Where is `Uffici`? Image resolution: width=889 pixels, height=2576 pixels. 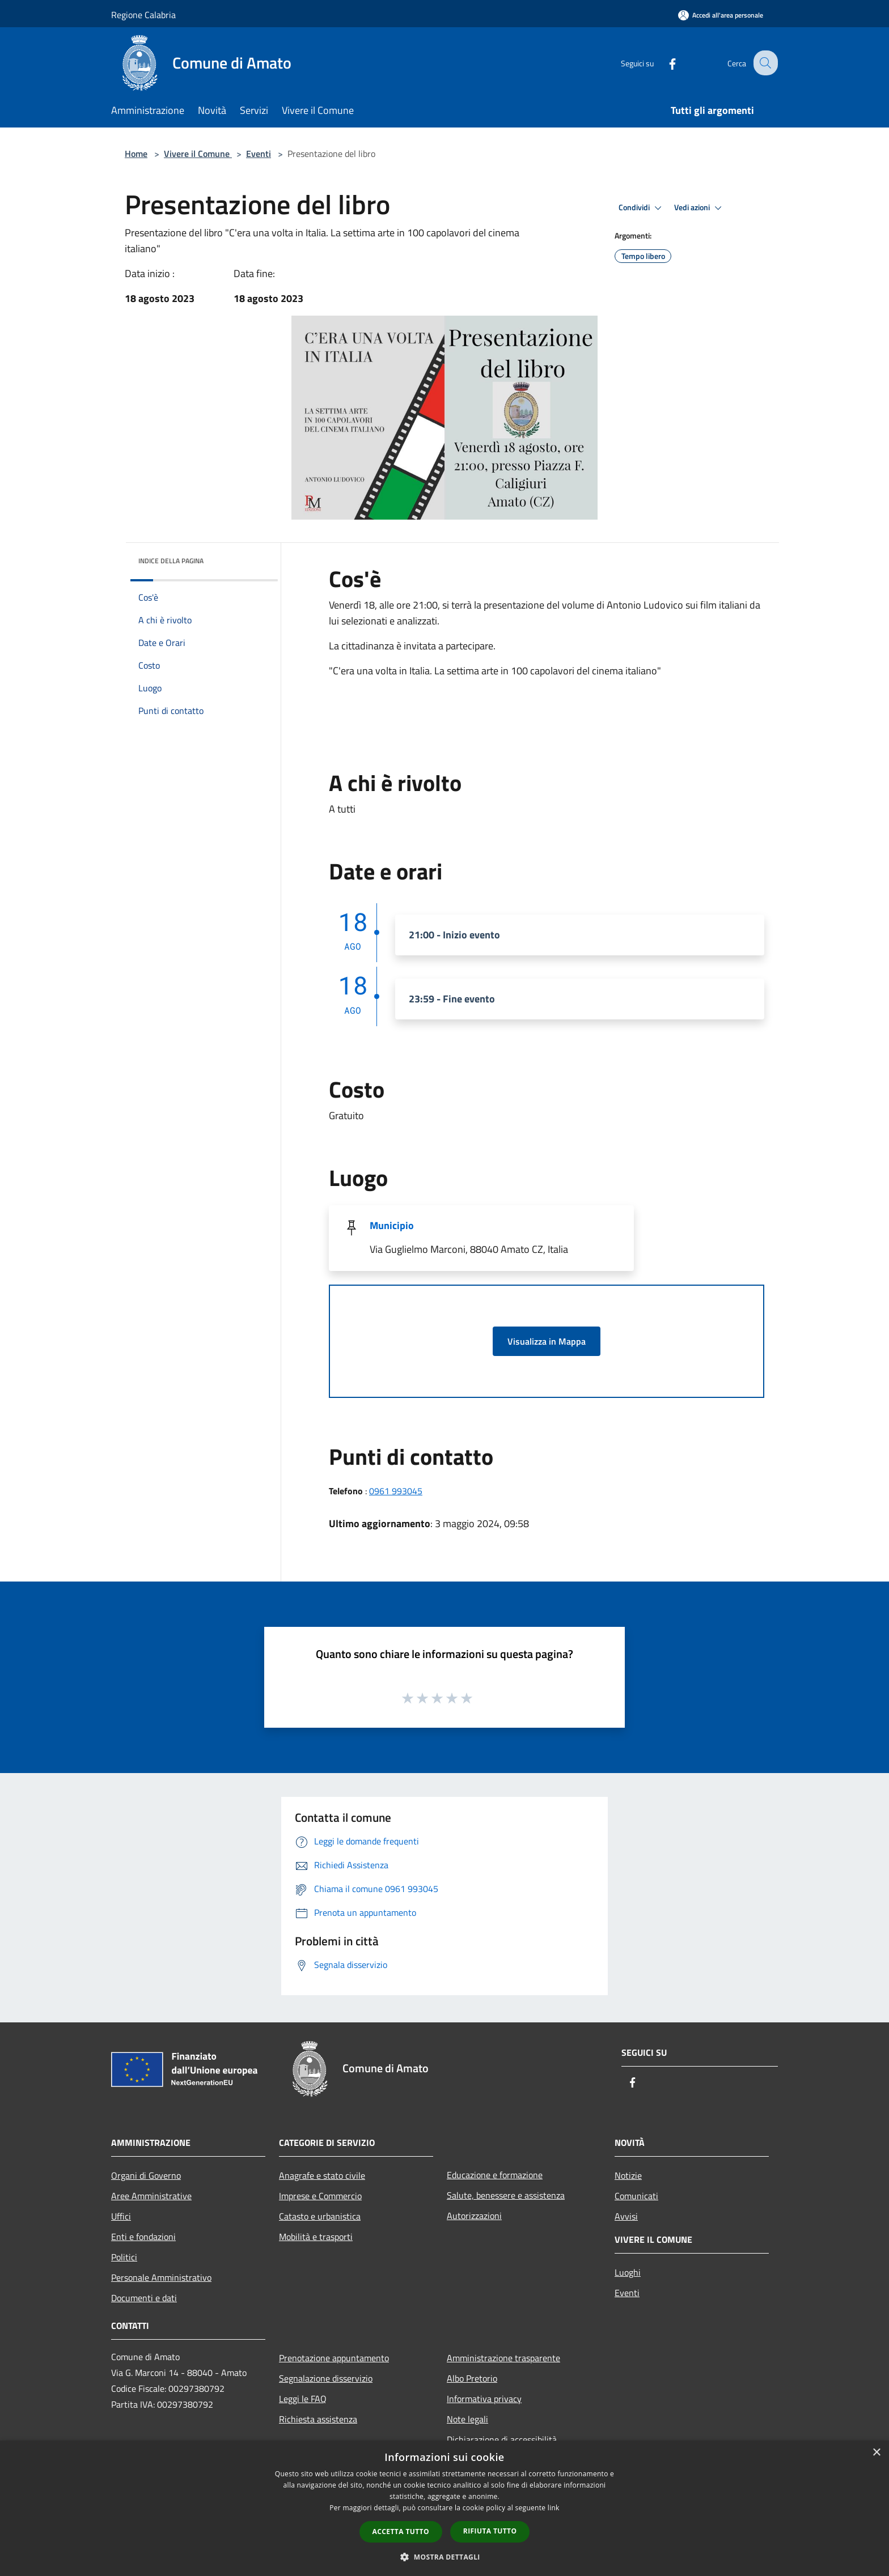
Uffici is located at coordinates (121, 2216).